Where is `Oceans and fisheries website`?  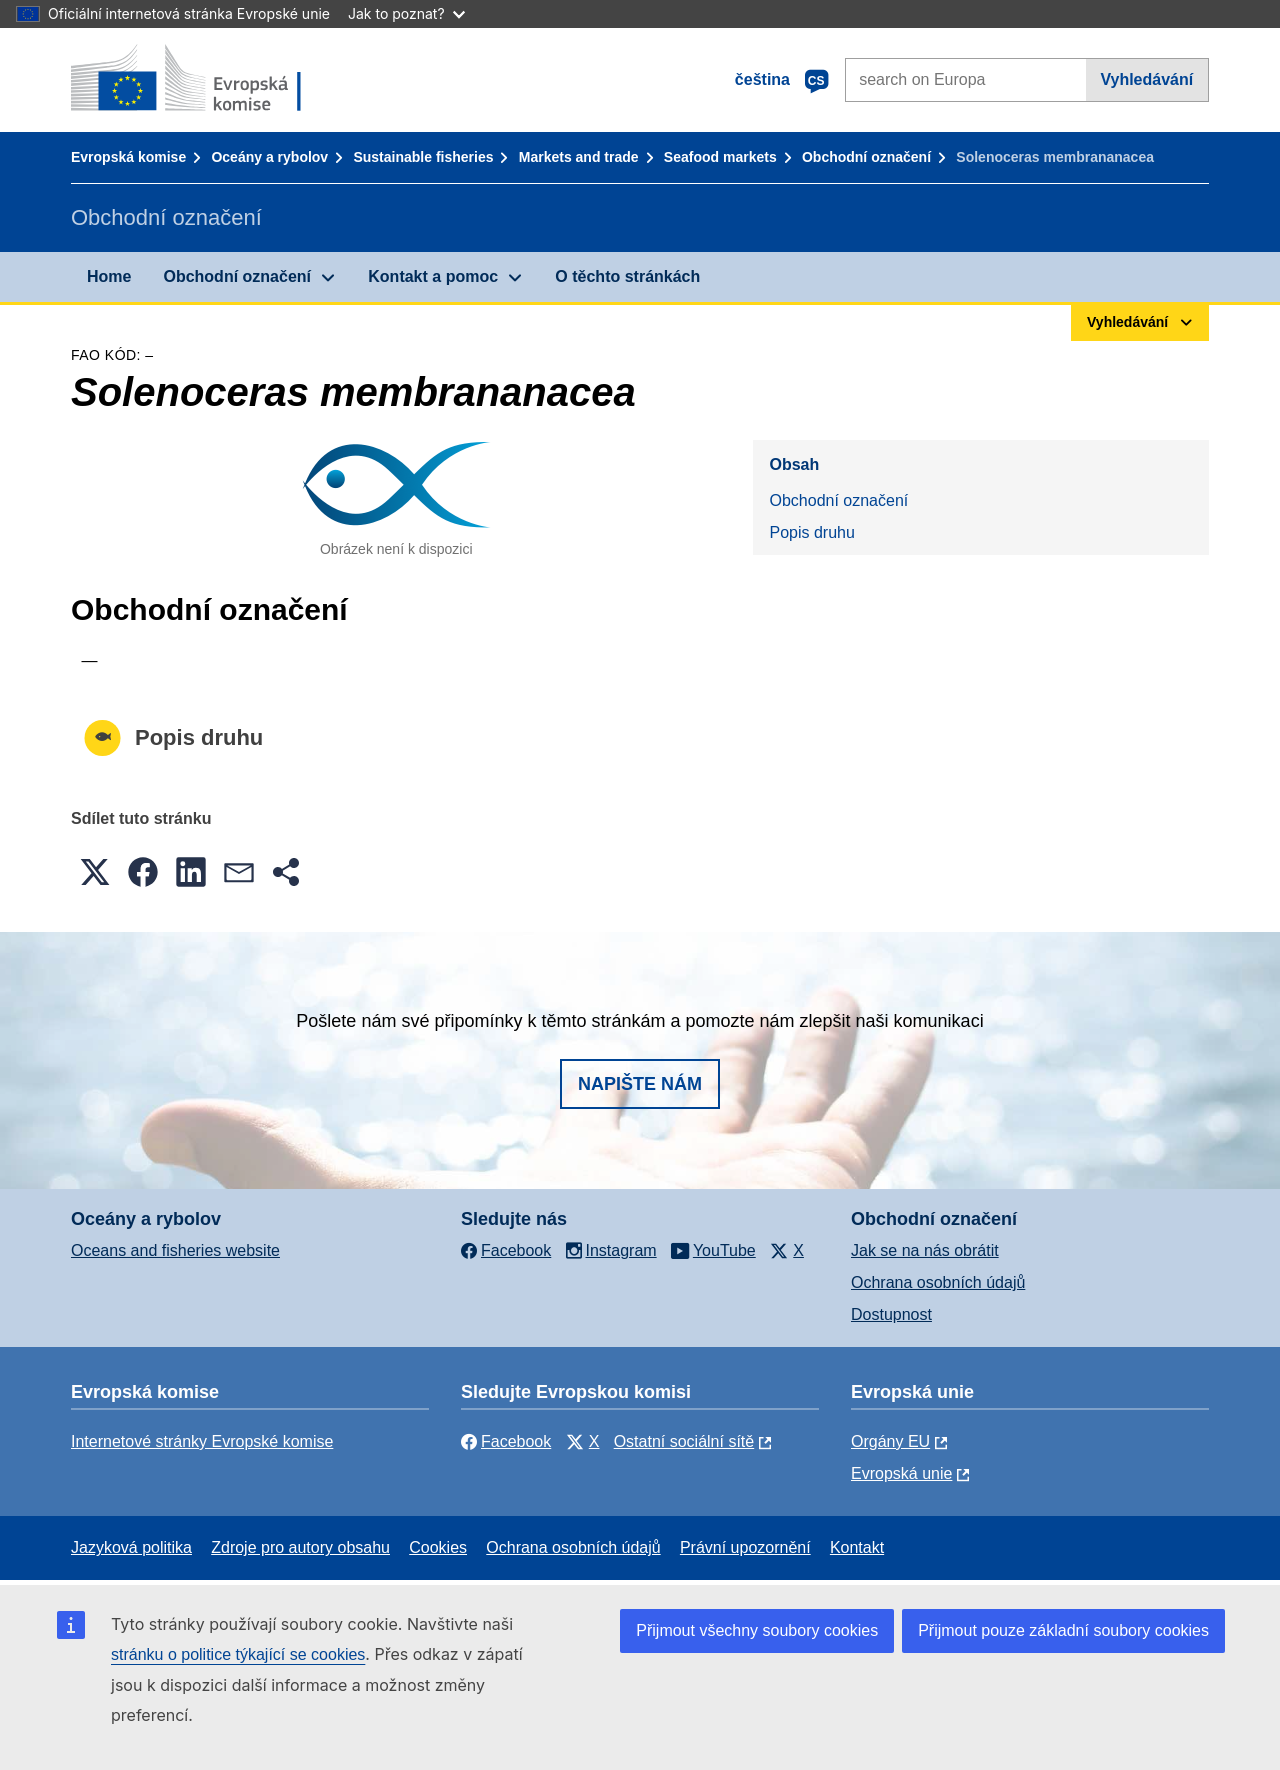 Oceans and fisheries website is located at coordinates (175, 1250).